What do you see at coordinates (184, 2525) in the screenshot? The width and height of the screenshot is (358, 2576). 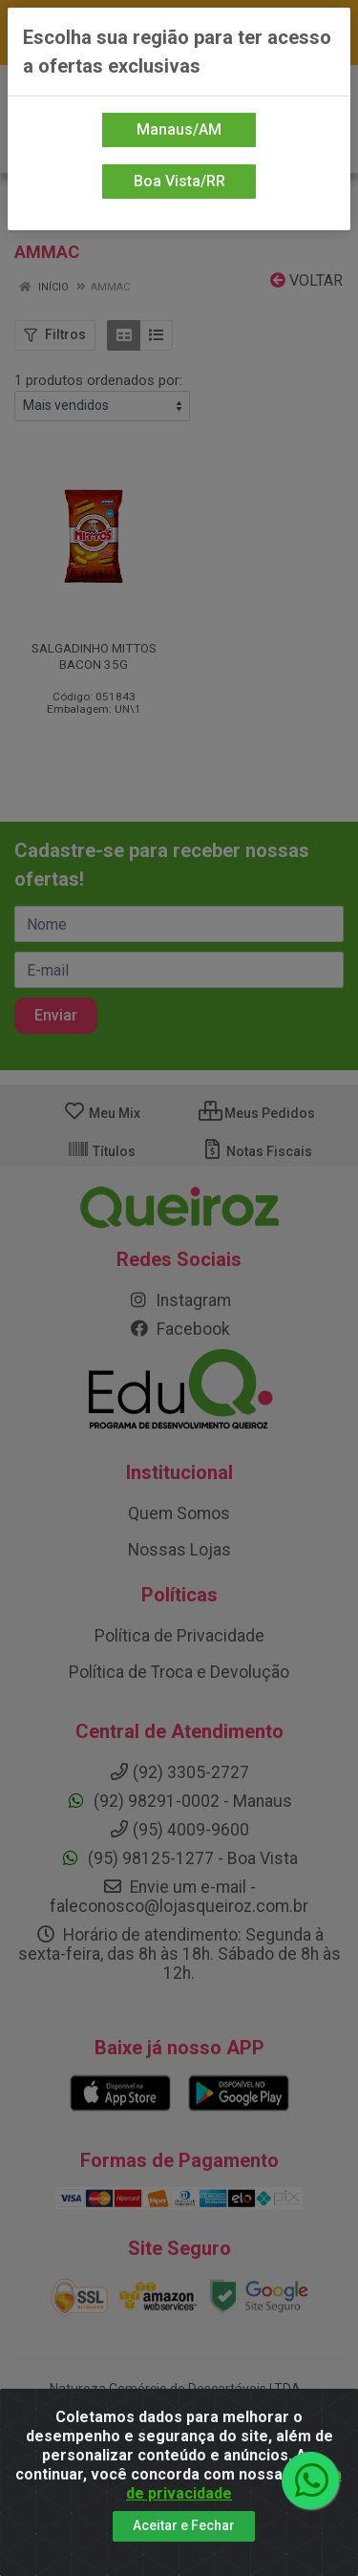 I see `Aceitar e Fechar` at bounding box center [184, 2525].